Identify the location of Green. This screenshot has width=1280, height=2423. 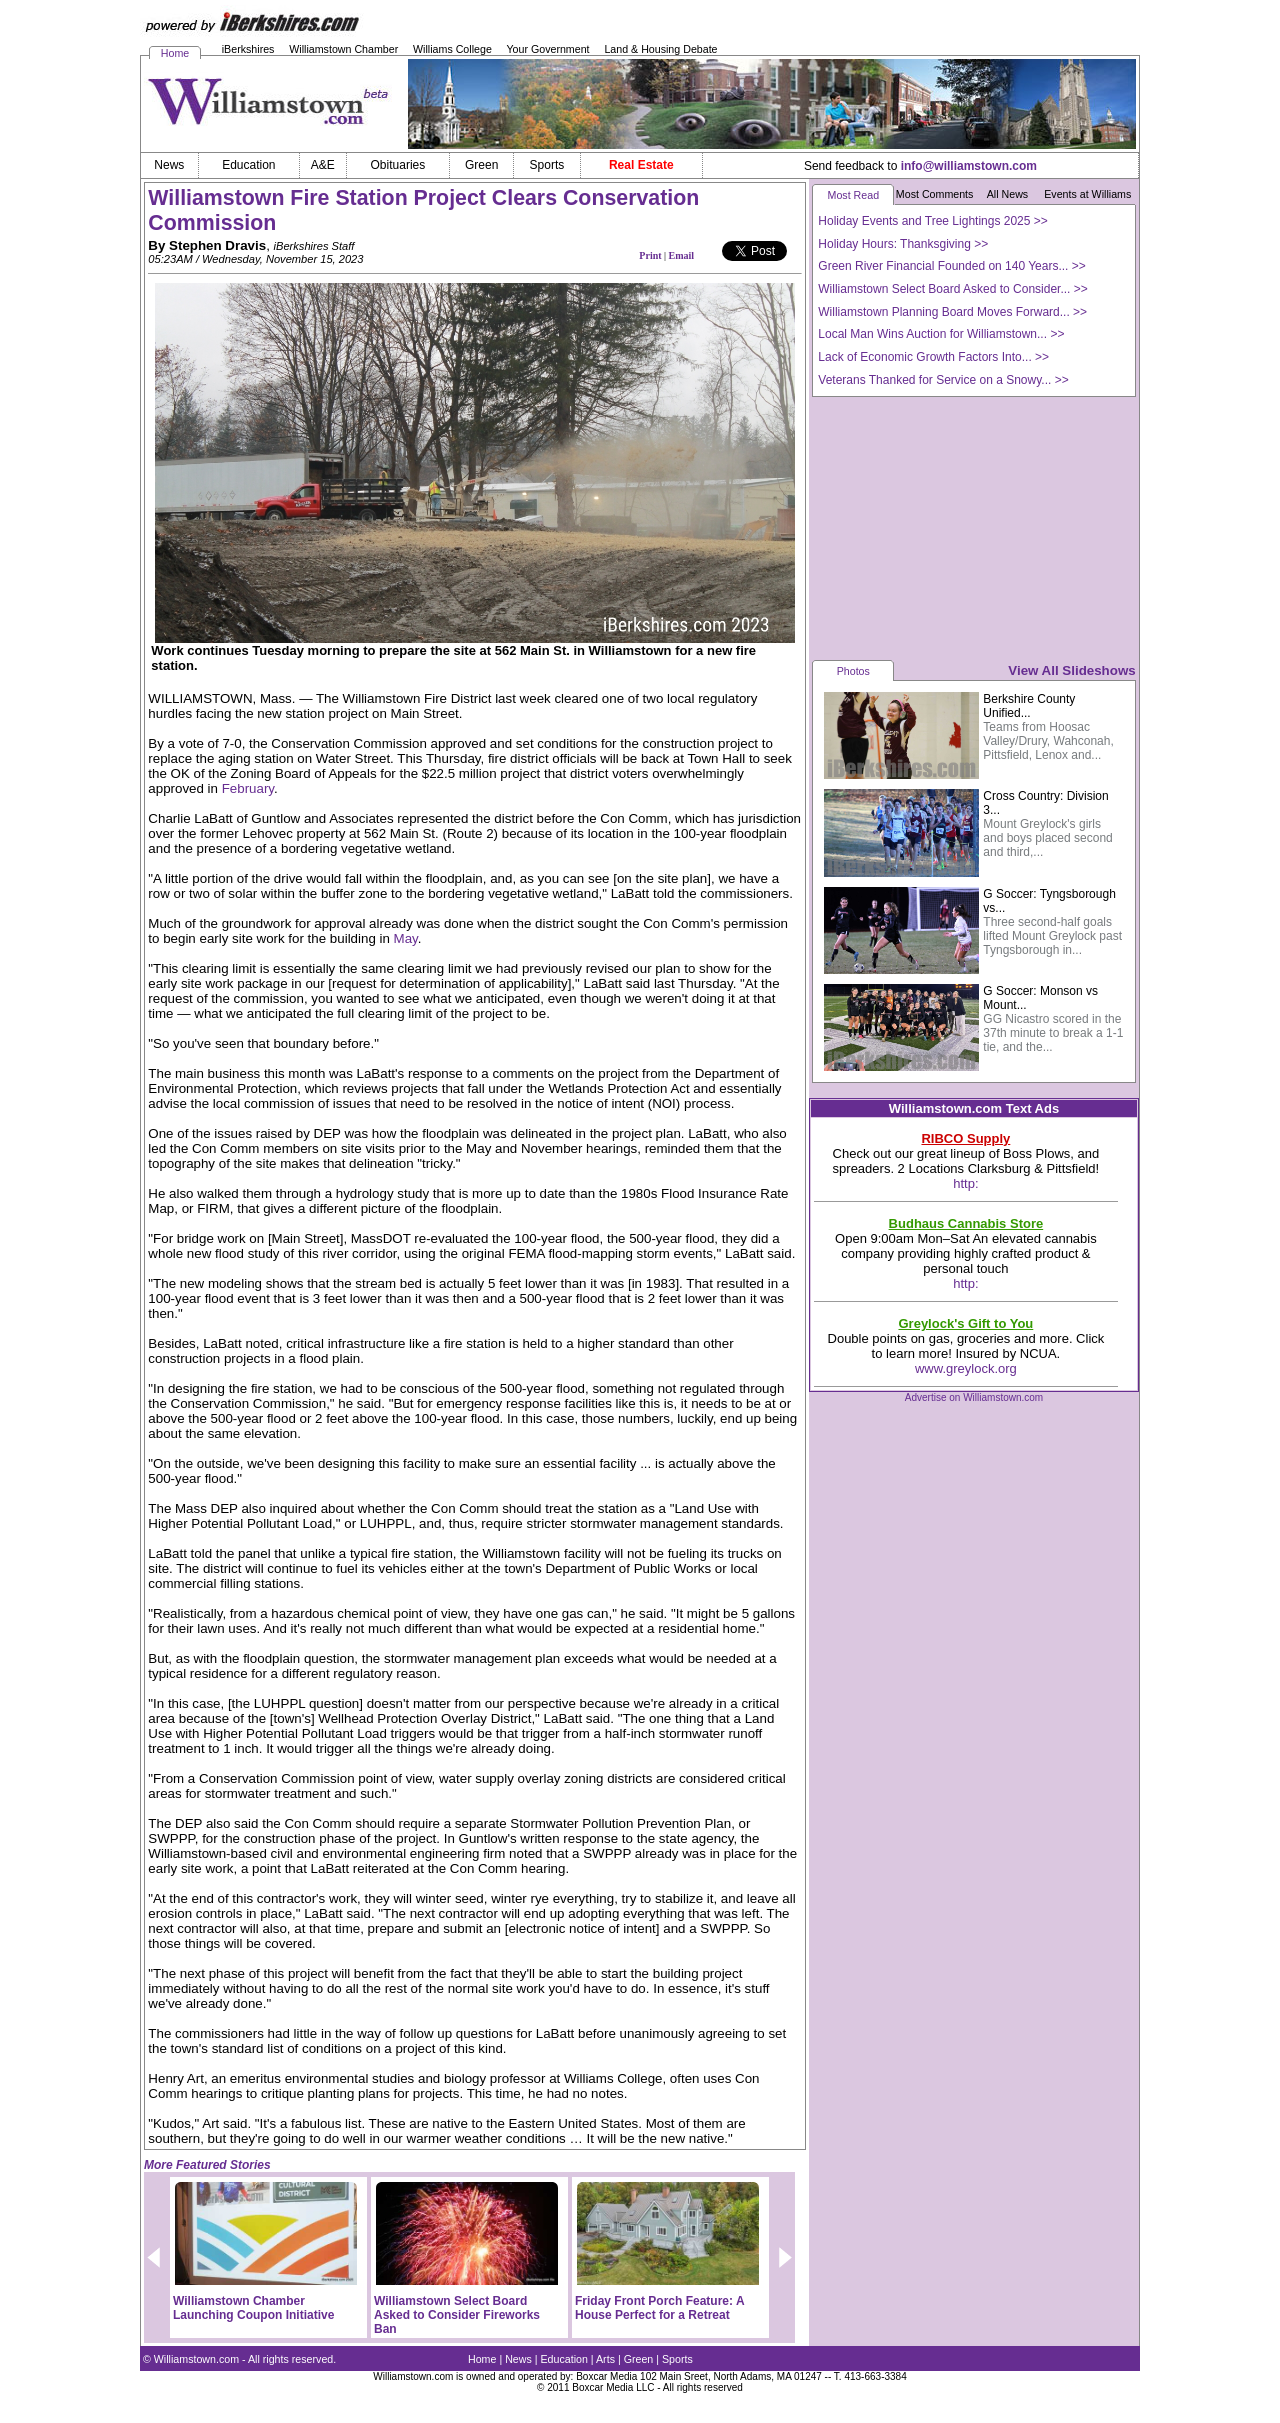
(639, 2359).